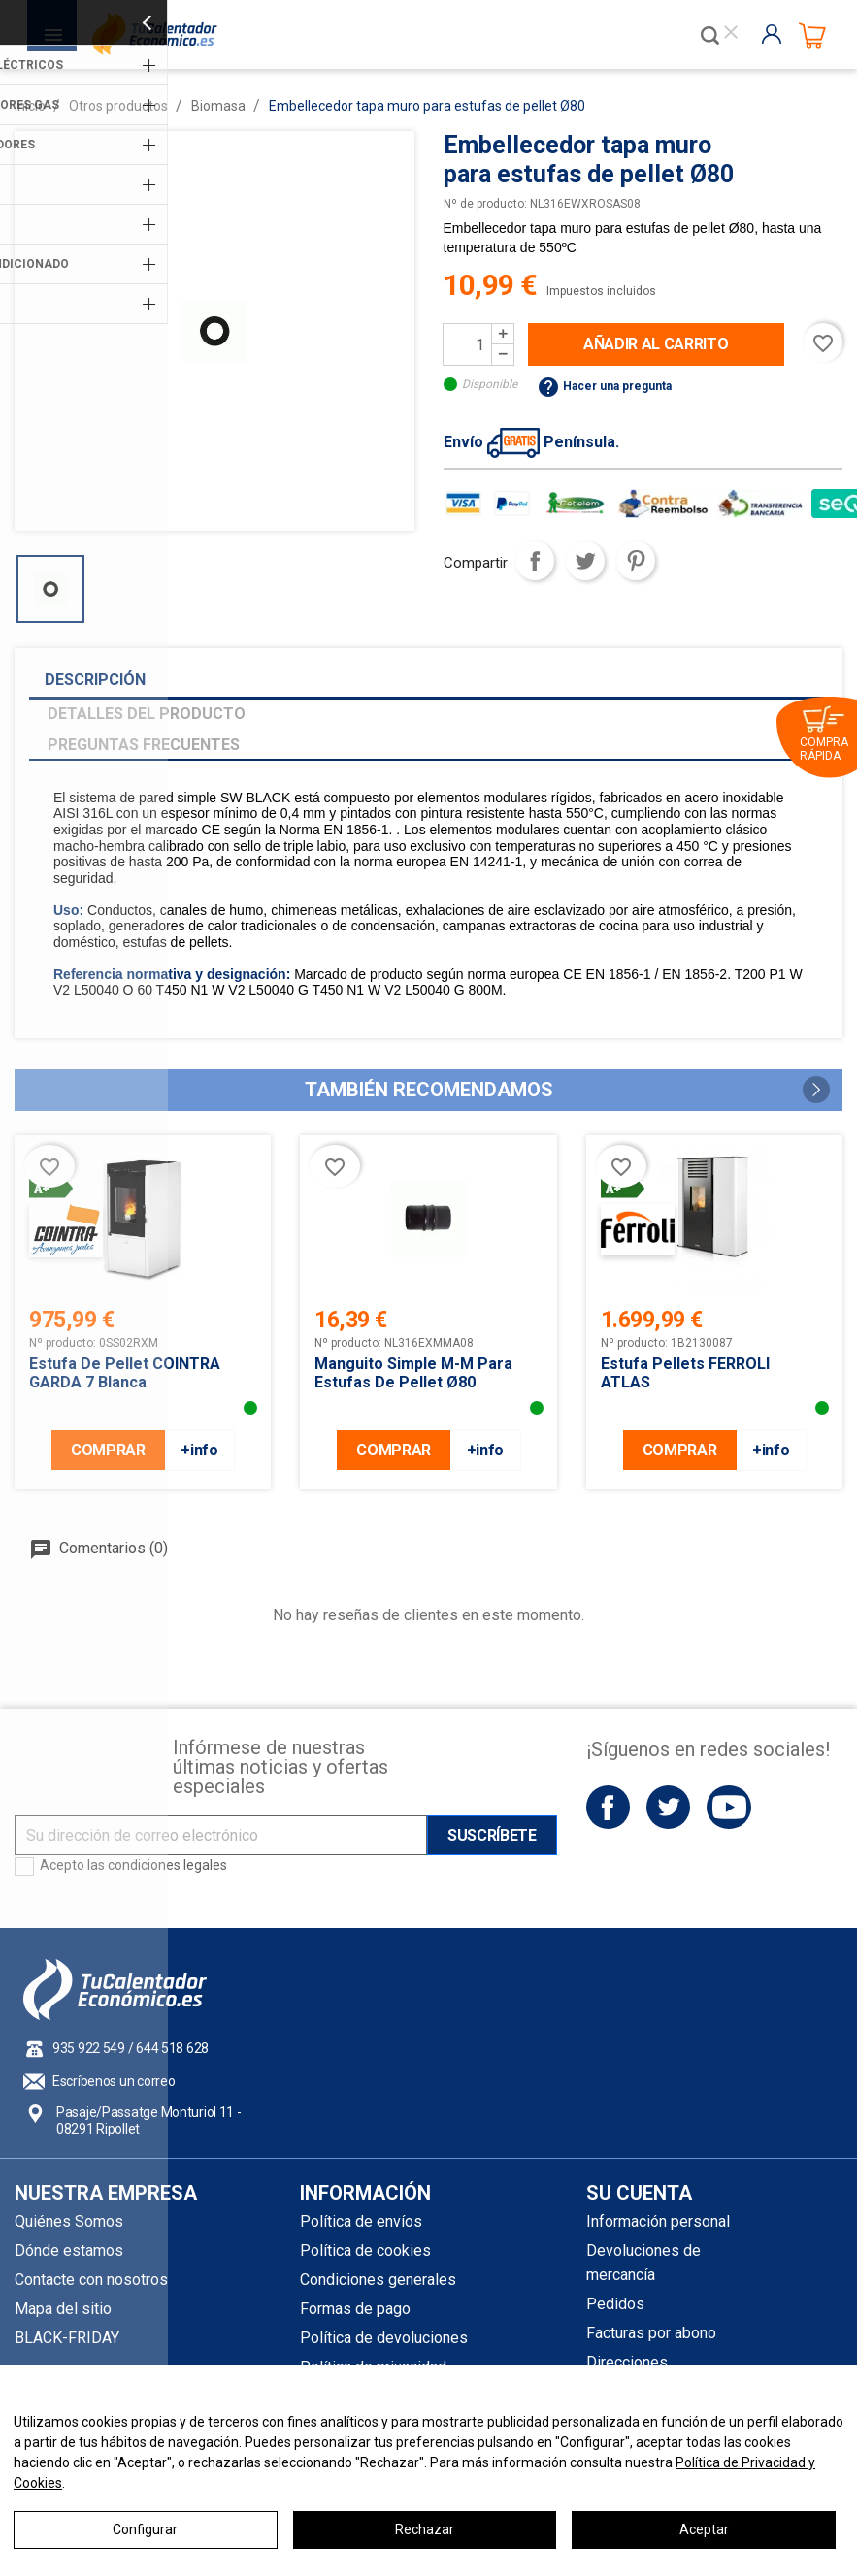 This screenshot has width=857, height=2576. What do you see at coordinates (91, 2279) in the screenshot?
I see `Contacte con nosotros` at bounding box center [91, 2279].